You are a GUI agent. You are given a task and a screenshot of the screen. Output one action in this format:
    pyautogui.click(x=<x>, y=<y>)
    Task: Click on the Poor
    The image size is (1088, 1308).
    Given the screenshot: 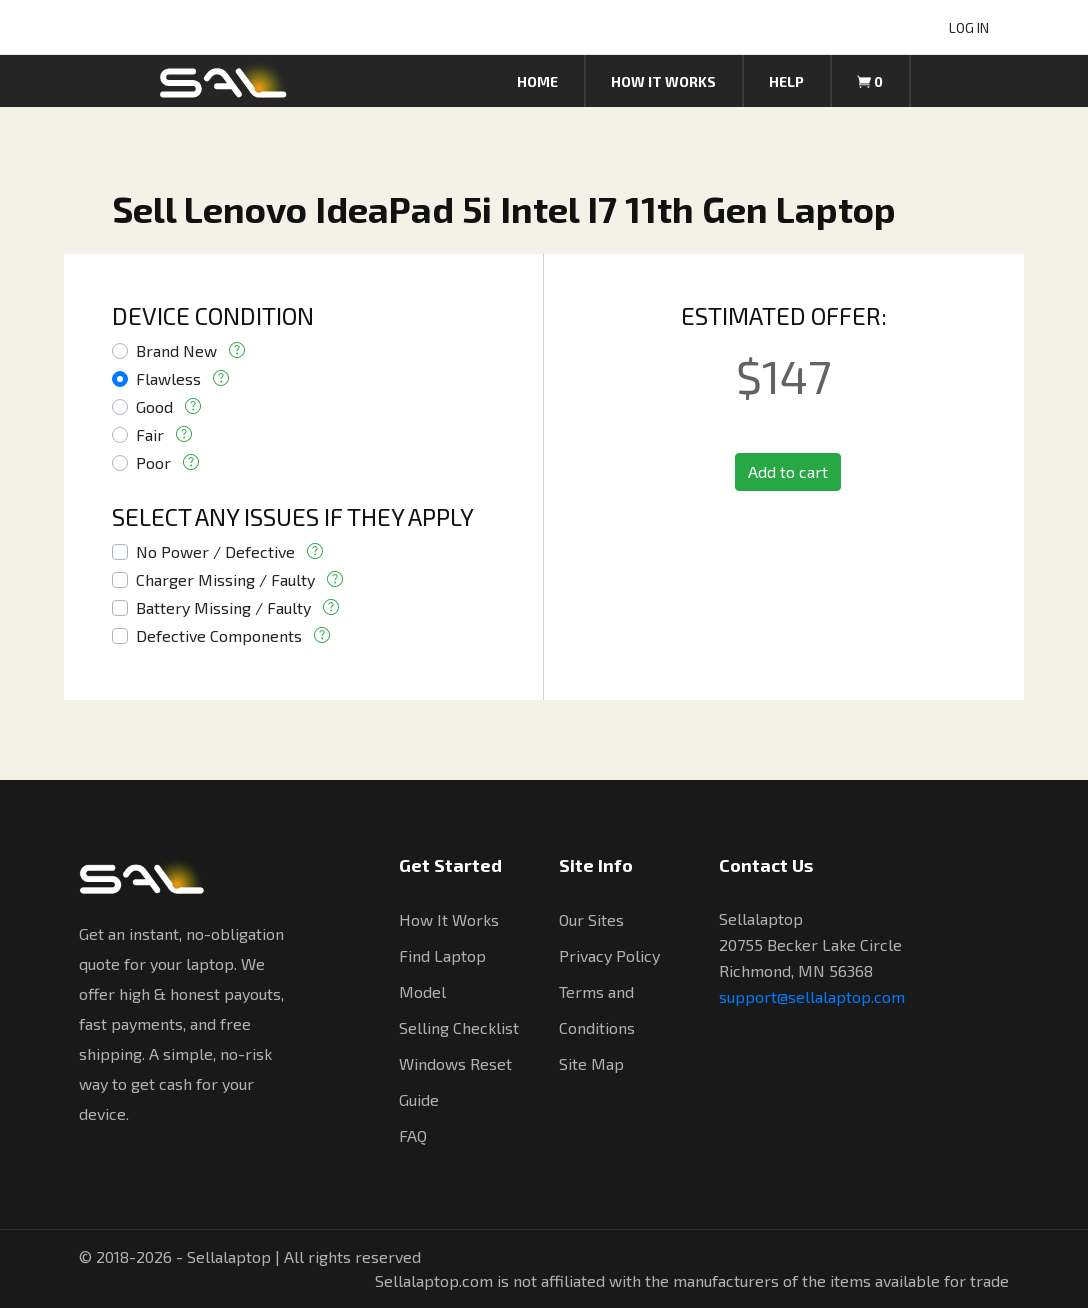 What is the action you would take?
    pyautogui.click(x=153, y=462)
    